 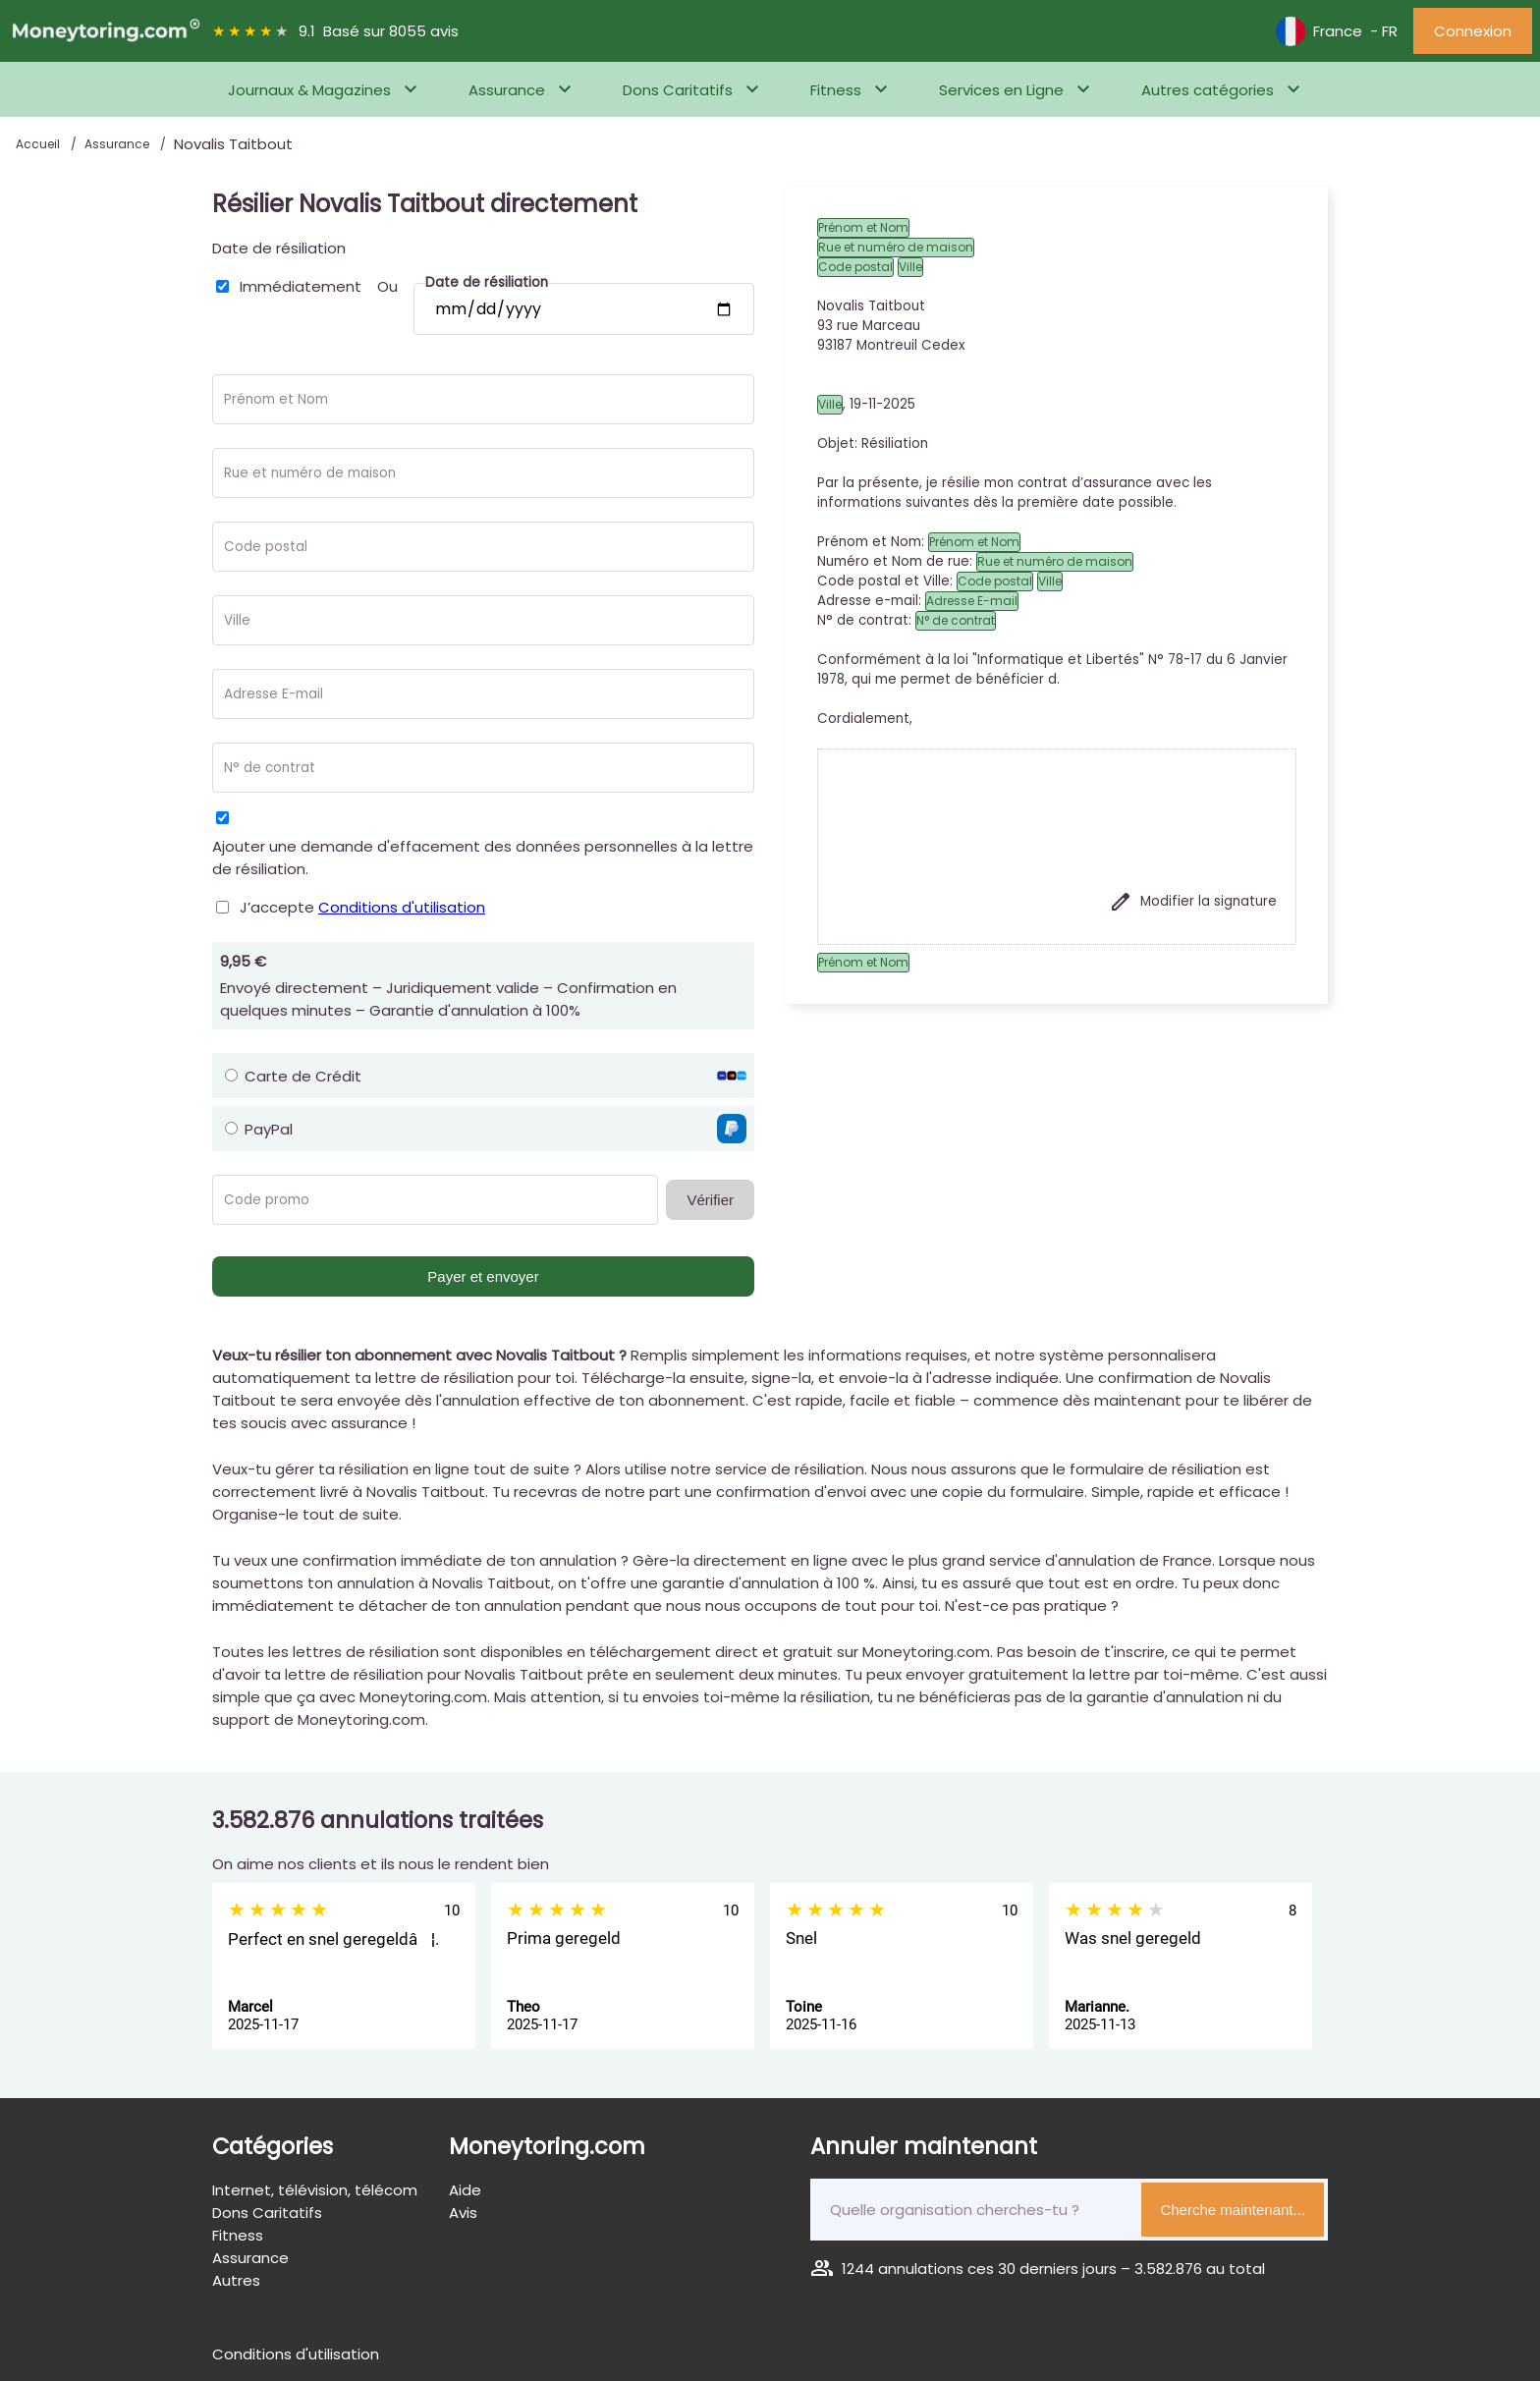 I want to click on Autres, so click(x=236, y=2280).